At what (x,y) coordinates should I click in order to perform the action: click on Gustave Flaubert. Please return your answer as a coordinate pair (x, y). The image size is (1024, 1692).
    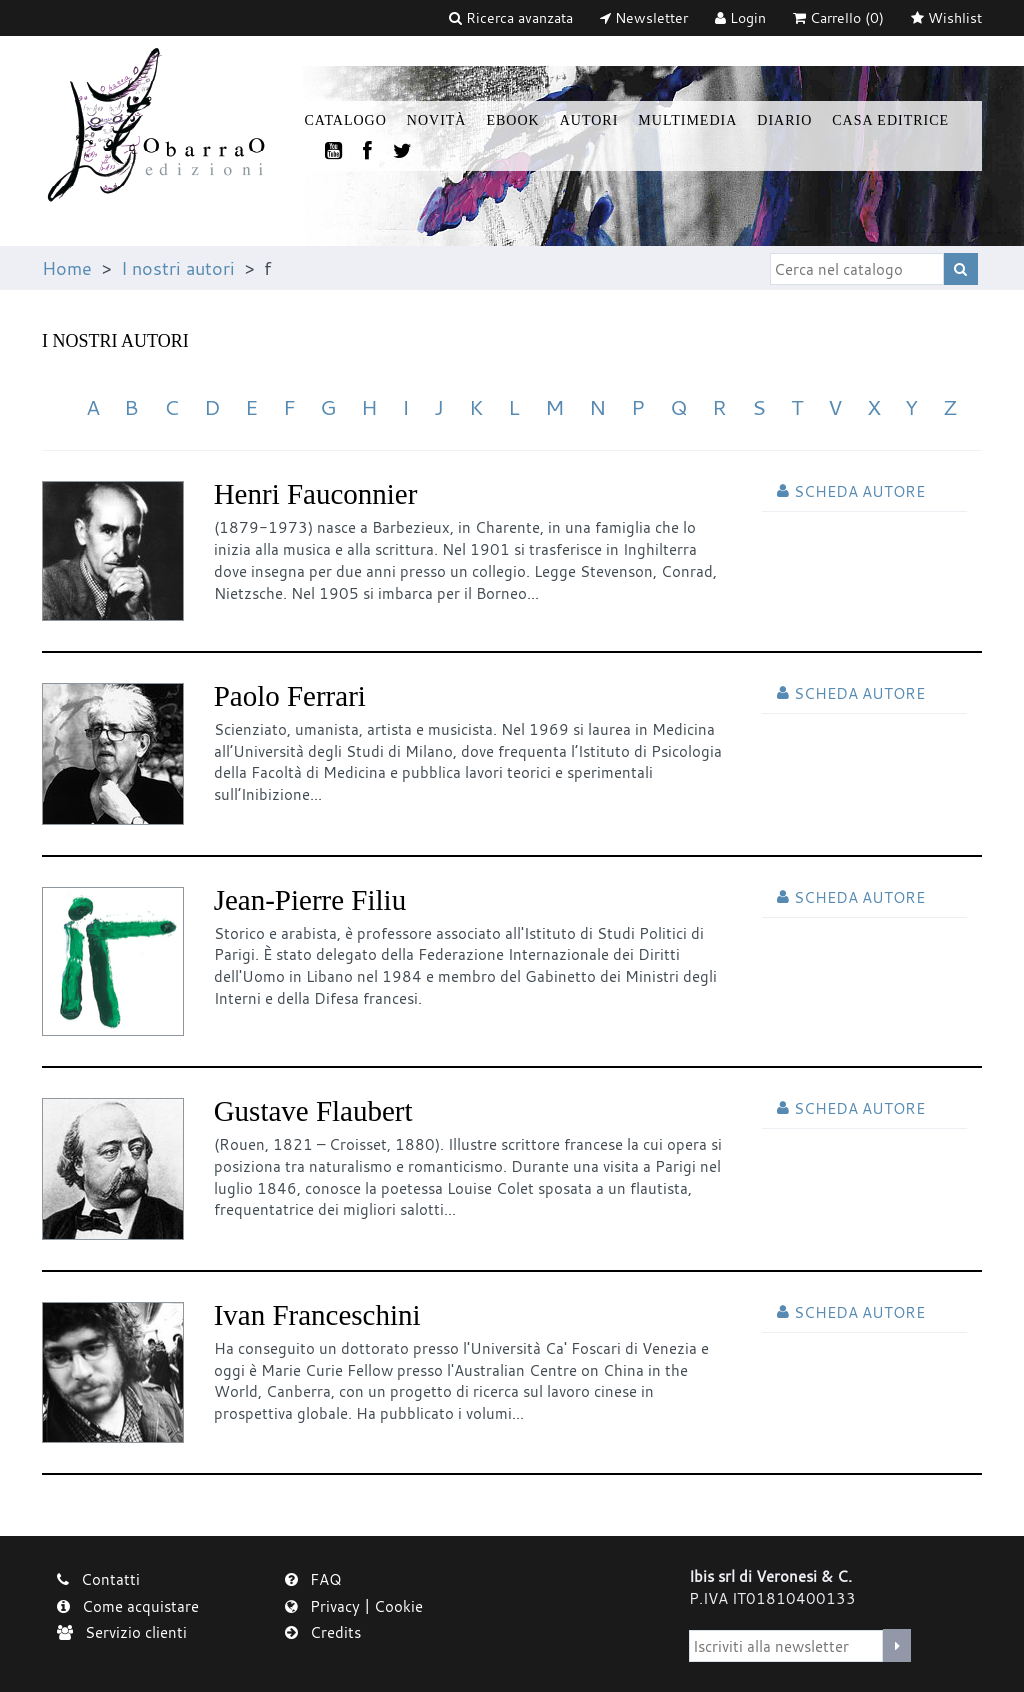
    Looking at the image, I should click on (313, 1111).